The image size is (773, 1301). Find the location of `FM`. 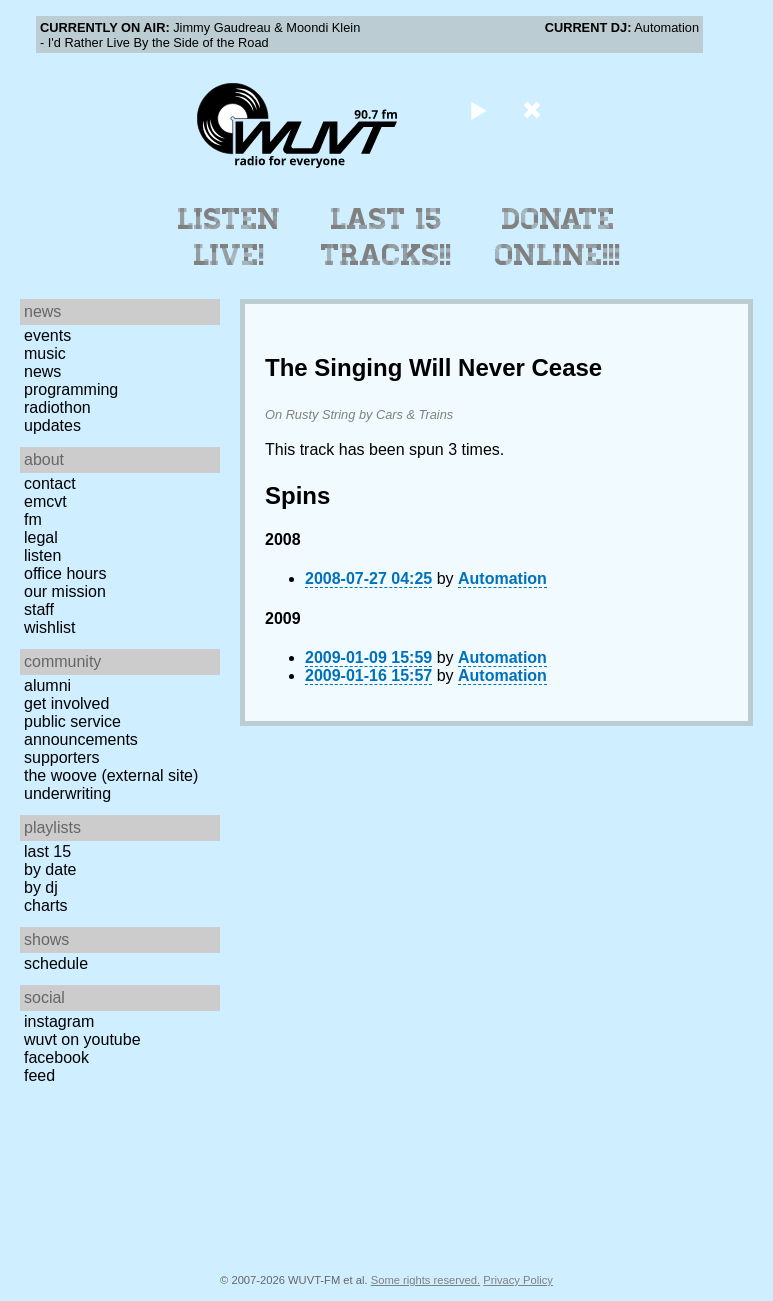

FM is located at coordinates (33, 519).